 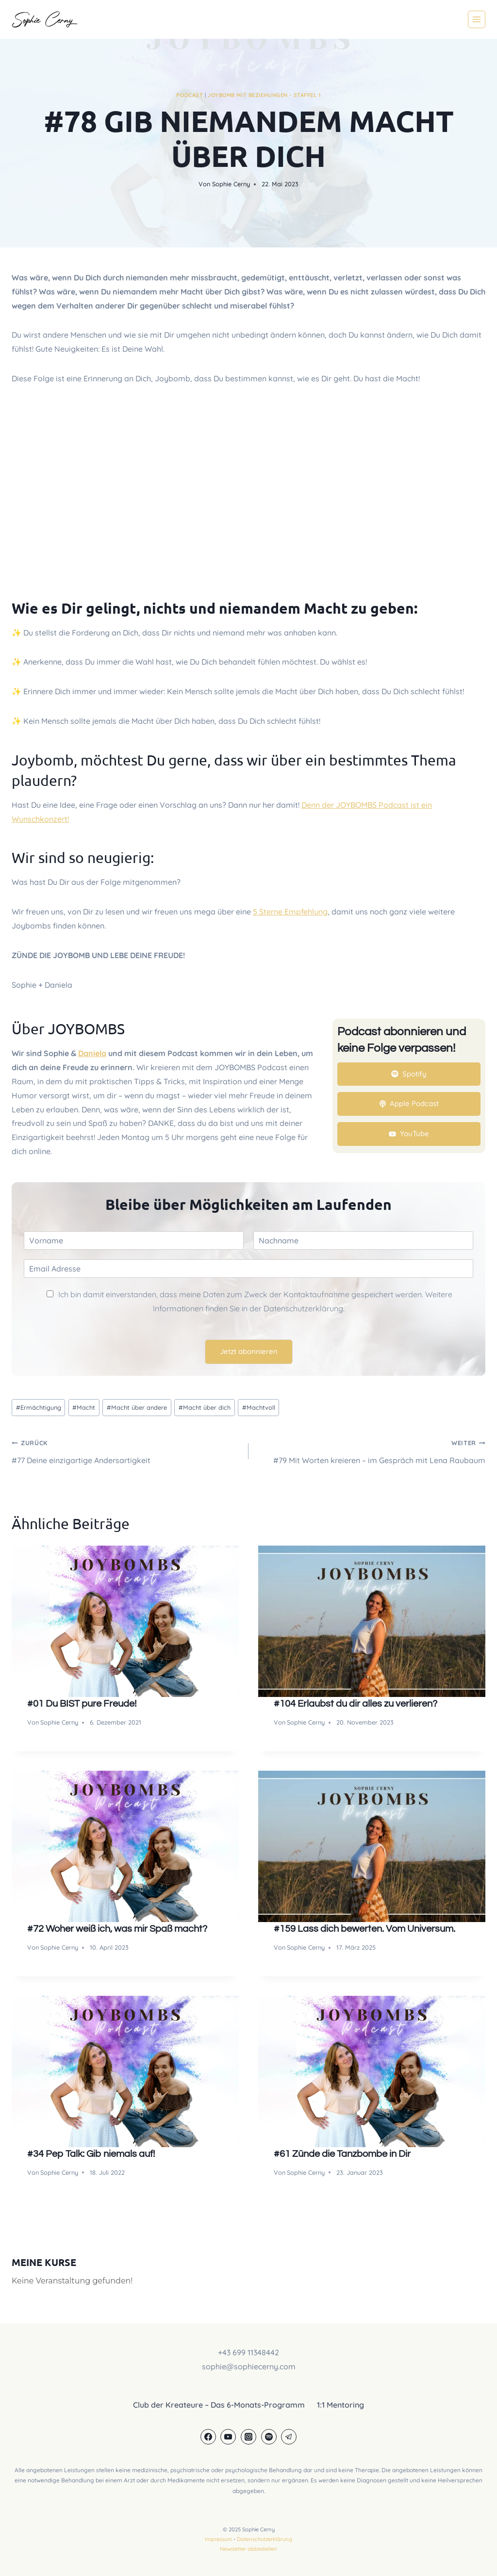 What do you see at coordinates (355, 1704) in the screenshot?
I see `#104 Erlaubst du dir alles zu verlieren?` at bounding box center [355, 1704].